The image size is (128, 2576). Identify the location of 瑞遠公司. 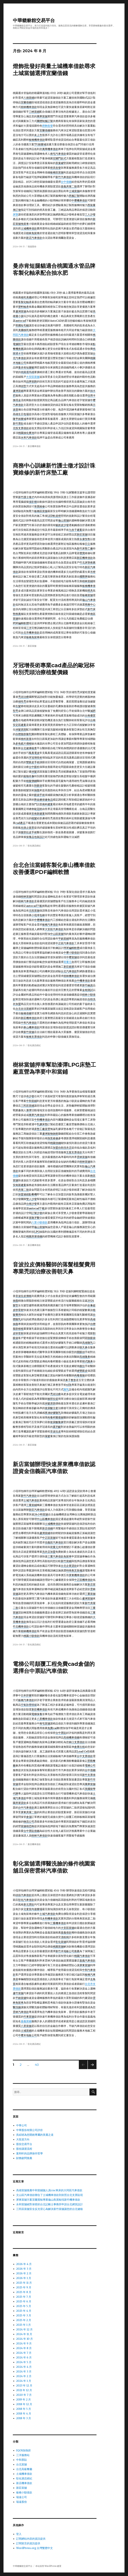
(21, 2497).